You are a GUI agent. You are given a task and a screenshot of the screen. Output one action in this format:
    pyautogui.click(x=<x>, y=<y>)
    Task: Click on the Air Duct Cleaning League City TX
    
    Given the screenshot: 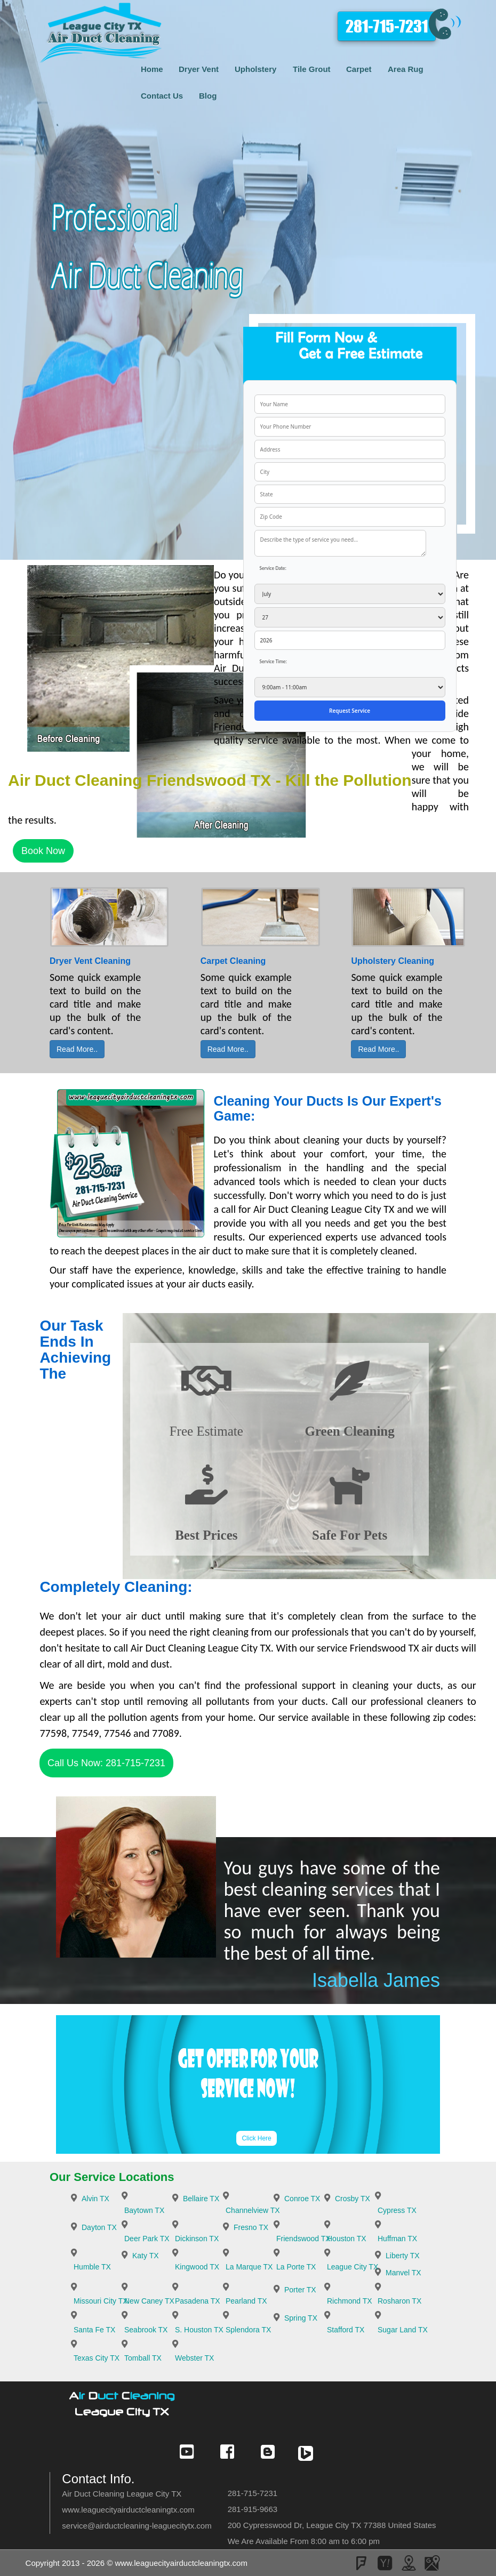 What is the action you would take?
    pyautogui.click(x=121, y=2493)
    